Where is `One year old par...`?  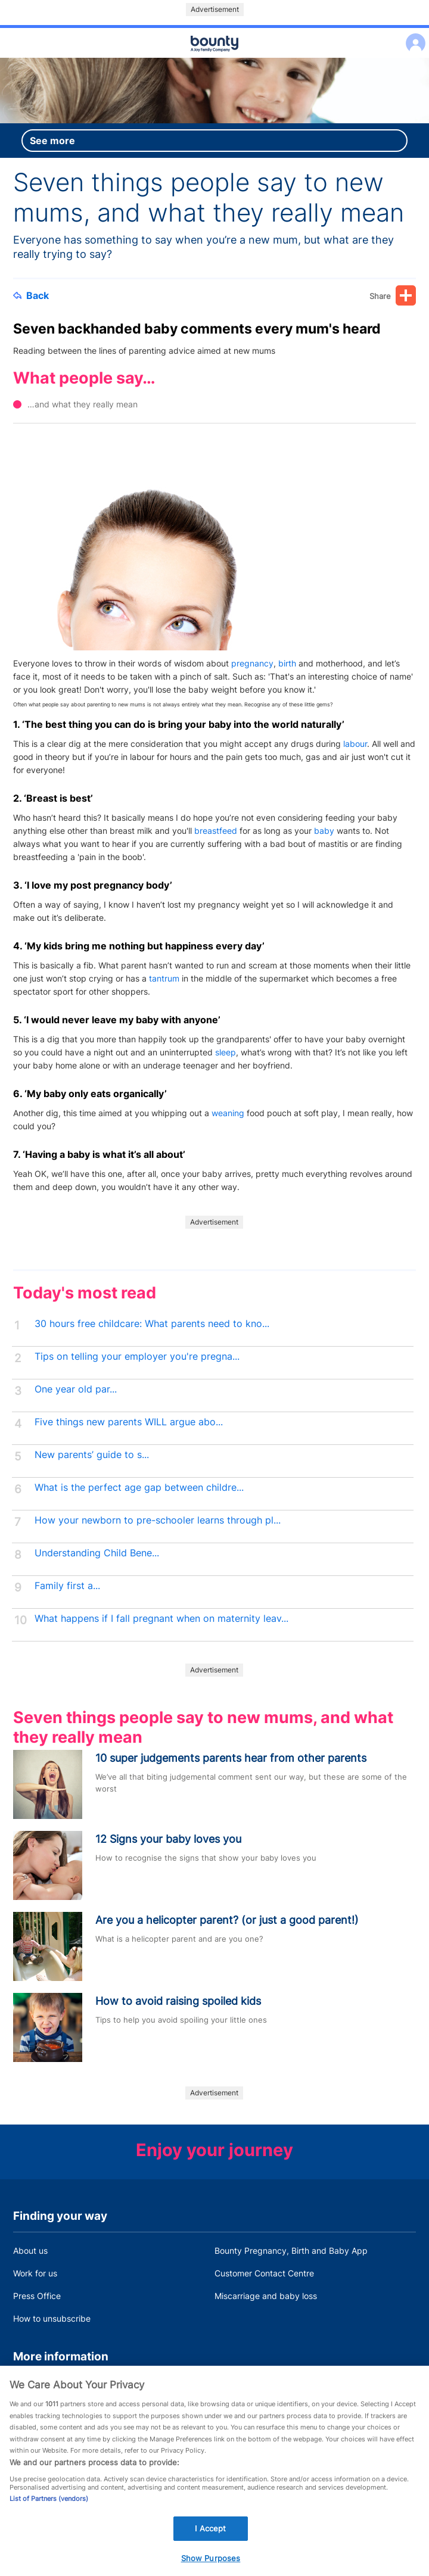
One year old par... is located at coordinates (76, 1389).